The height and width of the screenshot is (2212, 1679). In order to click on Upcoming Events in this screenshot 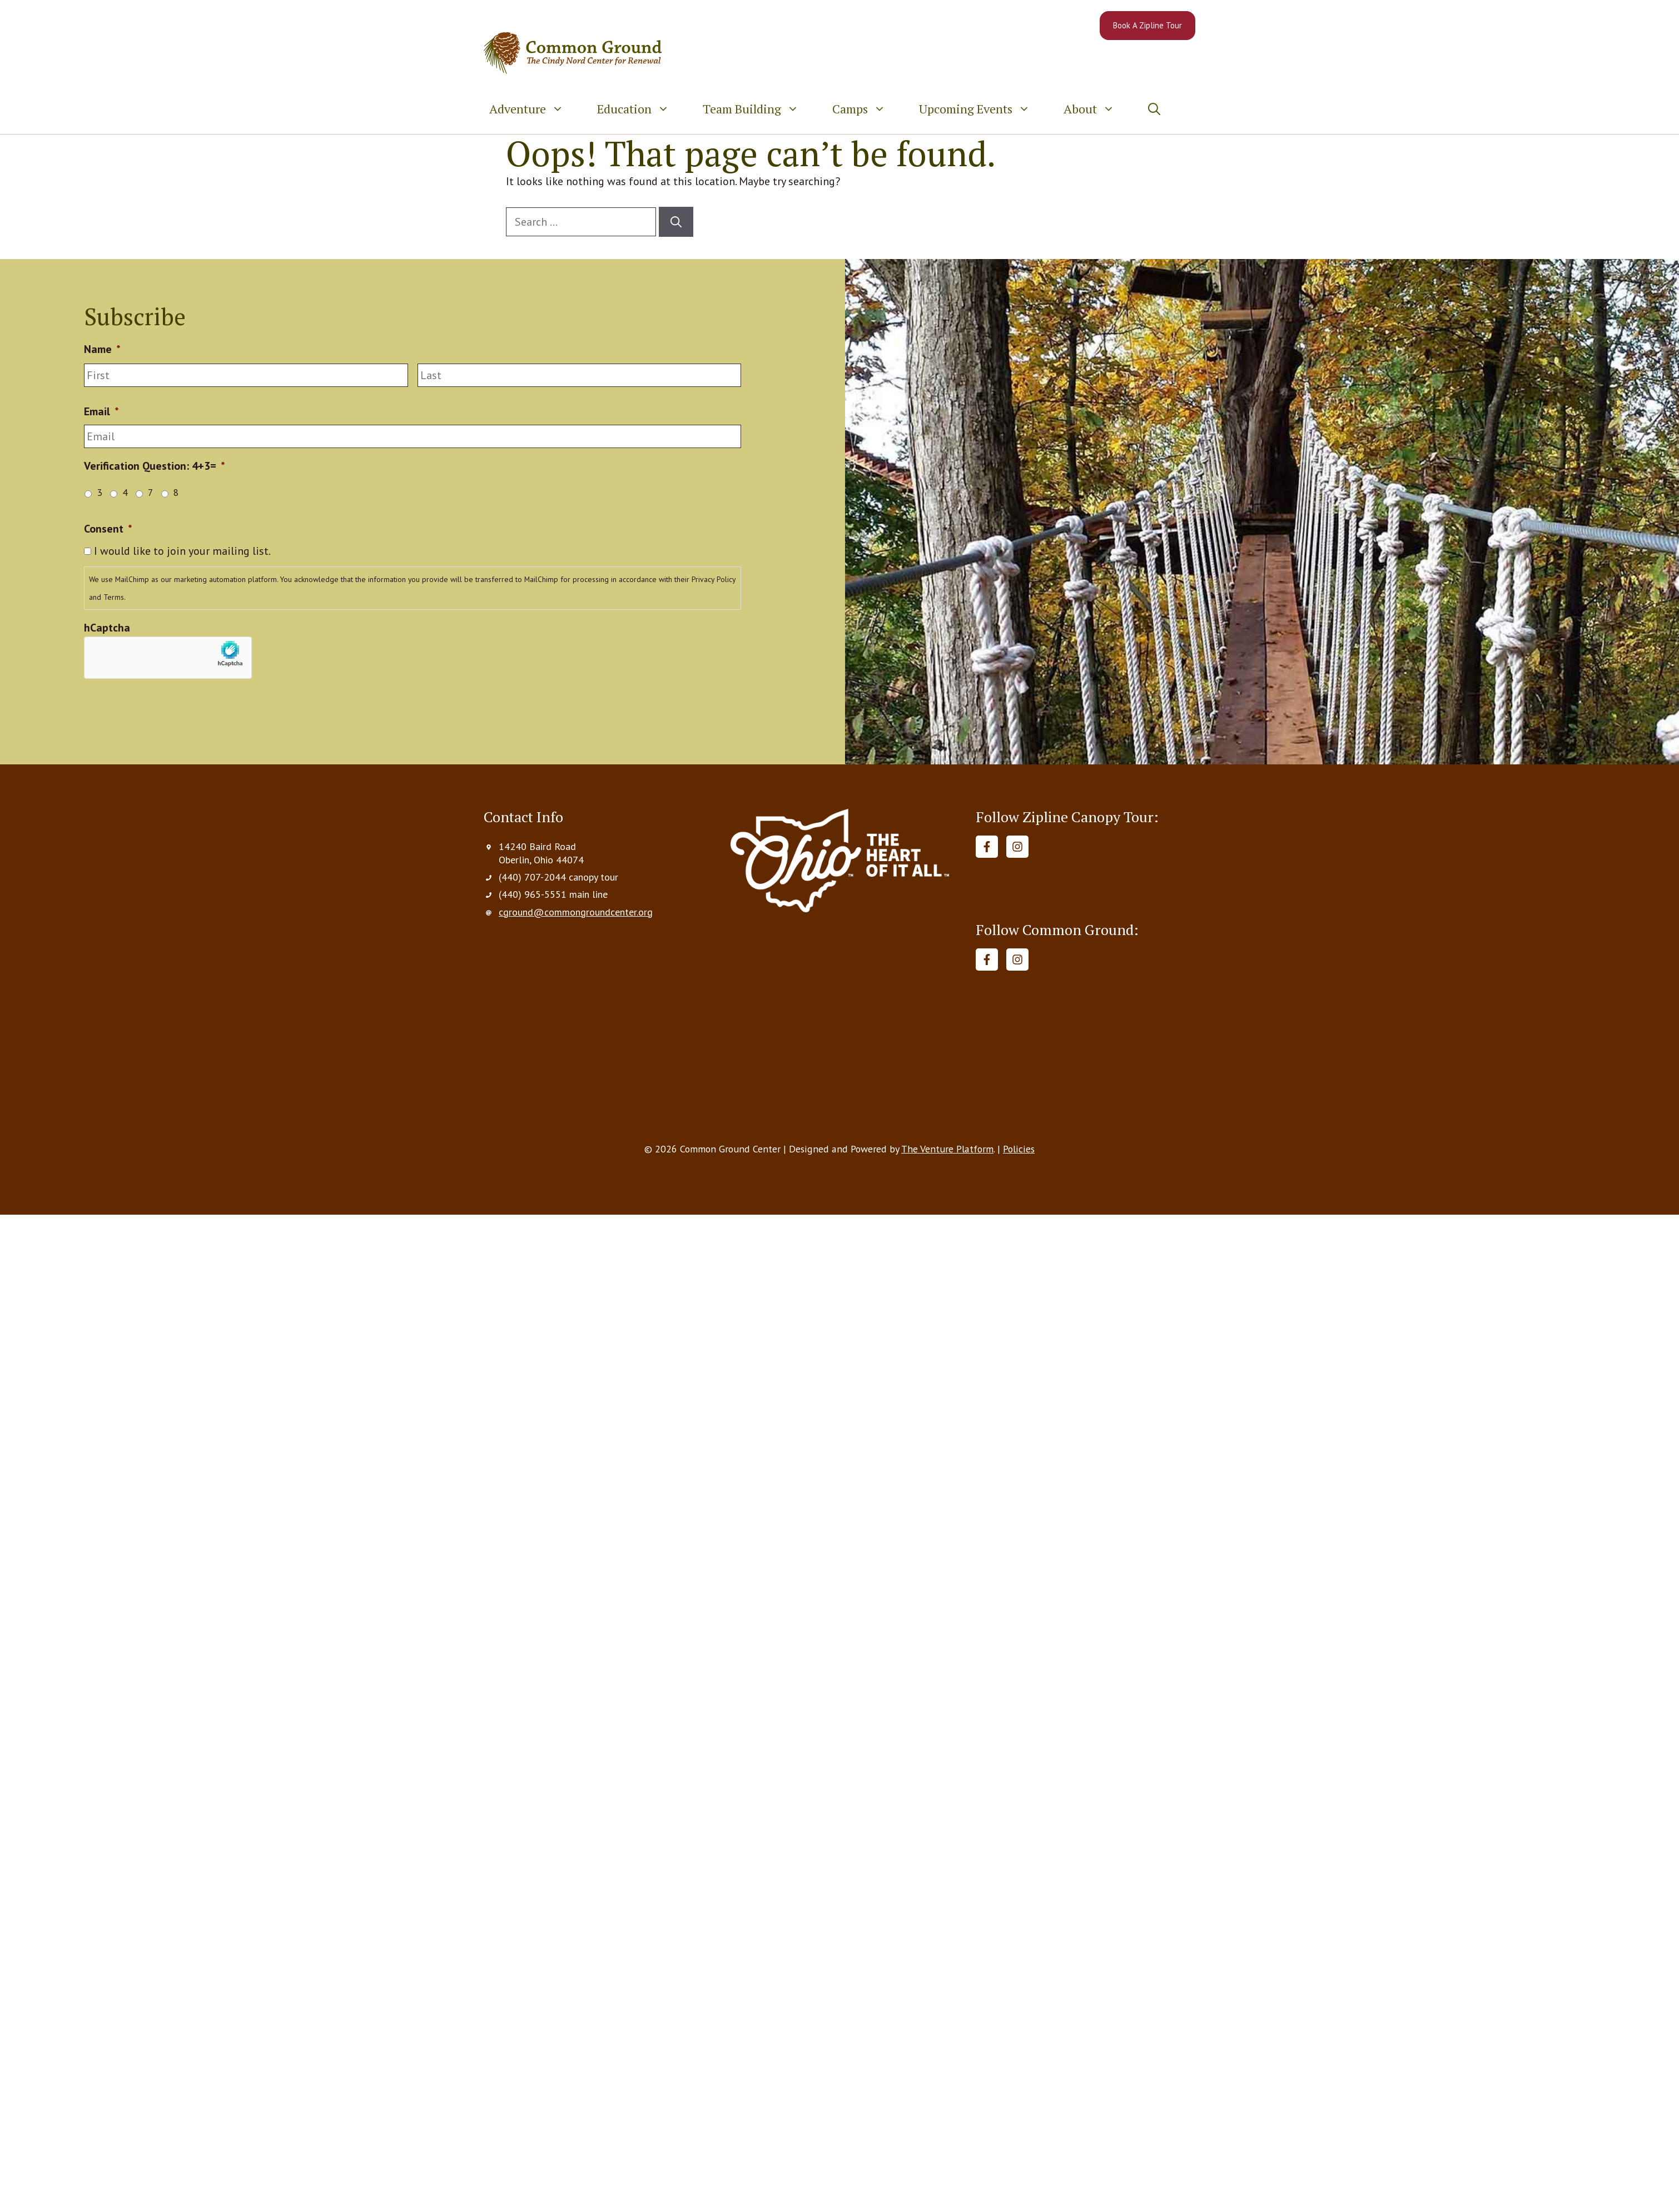, I will do `click(983, 109)`.